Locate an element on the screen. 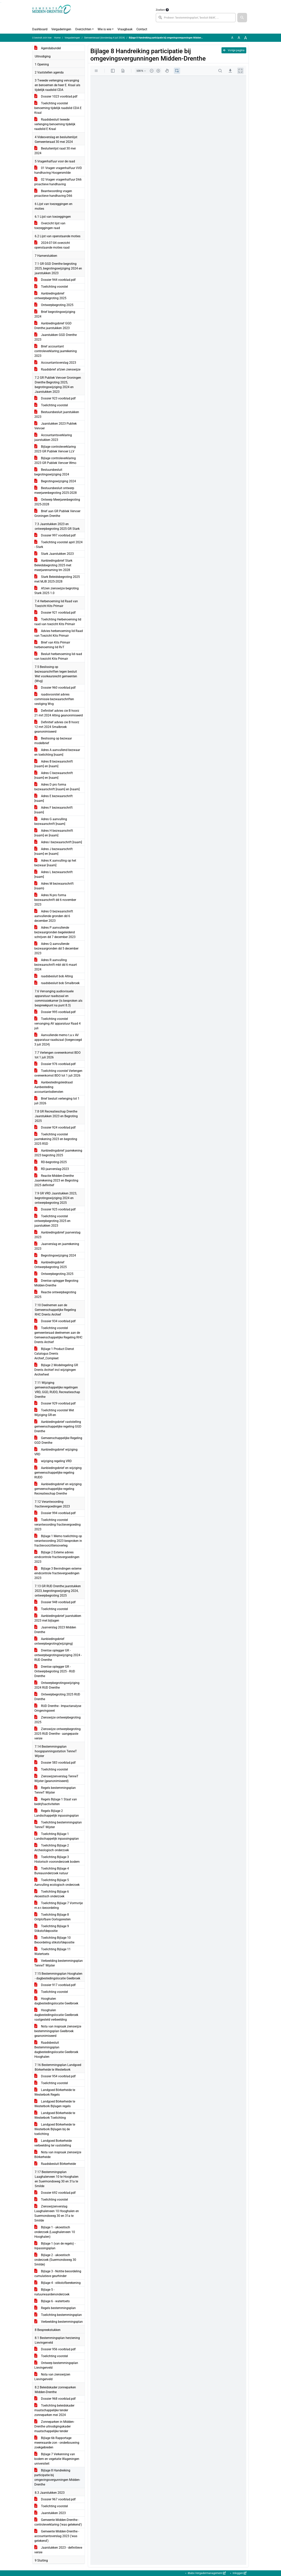 The height and width of the screenshot is (2576, 281). Bijlage 2 Modelregeling GR Drents Archief incl wijzigingen Archiefwet is located at coordinates (56, 1369).